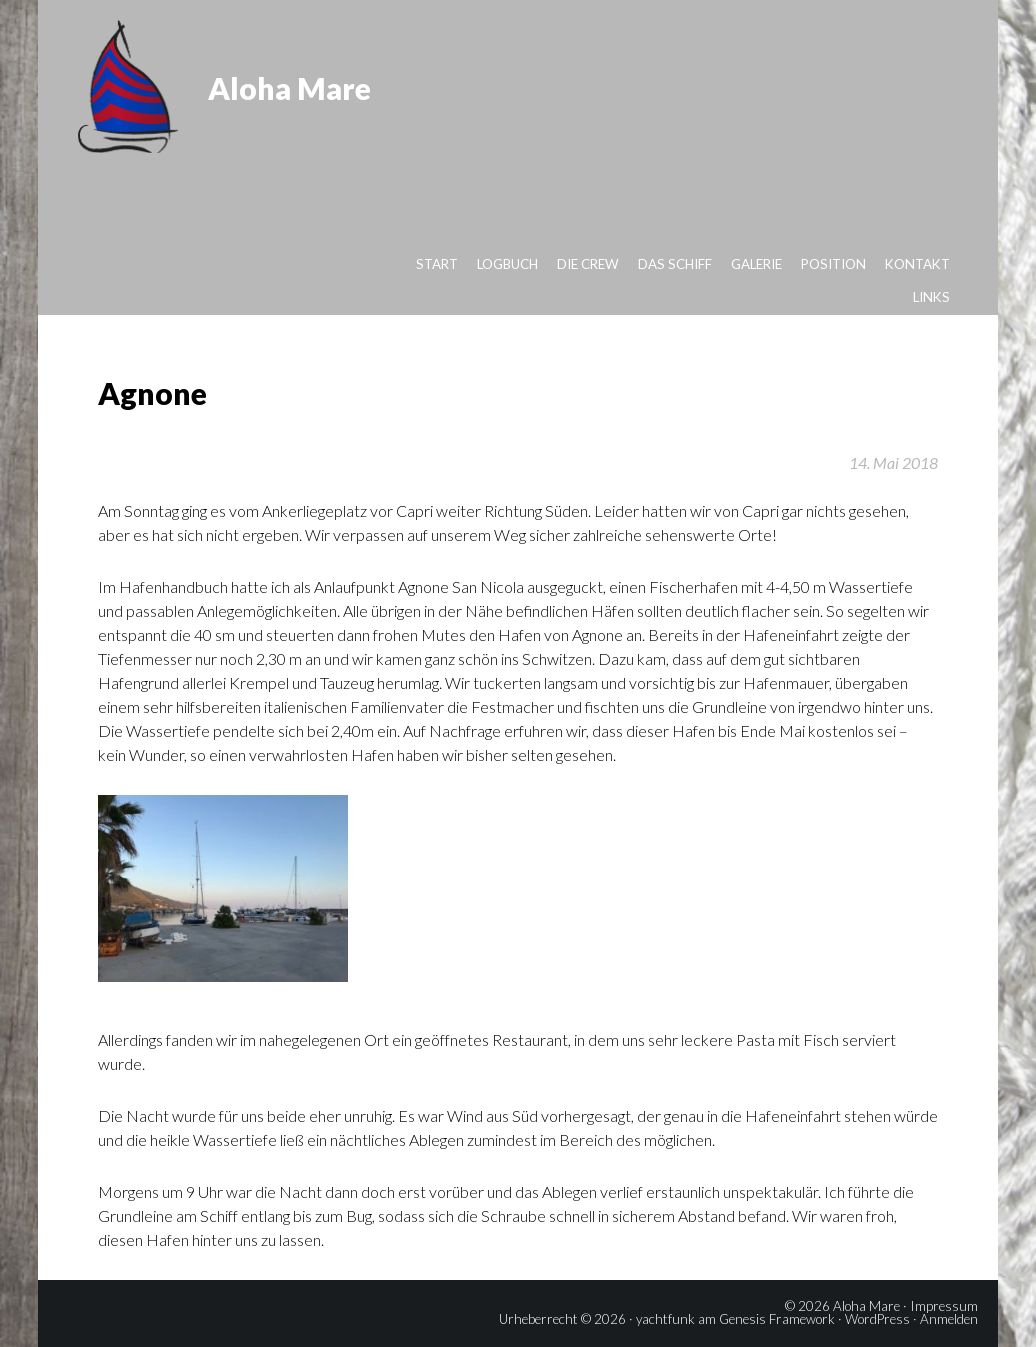 This screenshot has width=1036, height=1347. I want to click on Genesis Framework, so click(777, 1319).